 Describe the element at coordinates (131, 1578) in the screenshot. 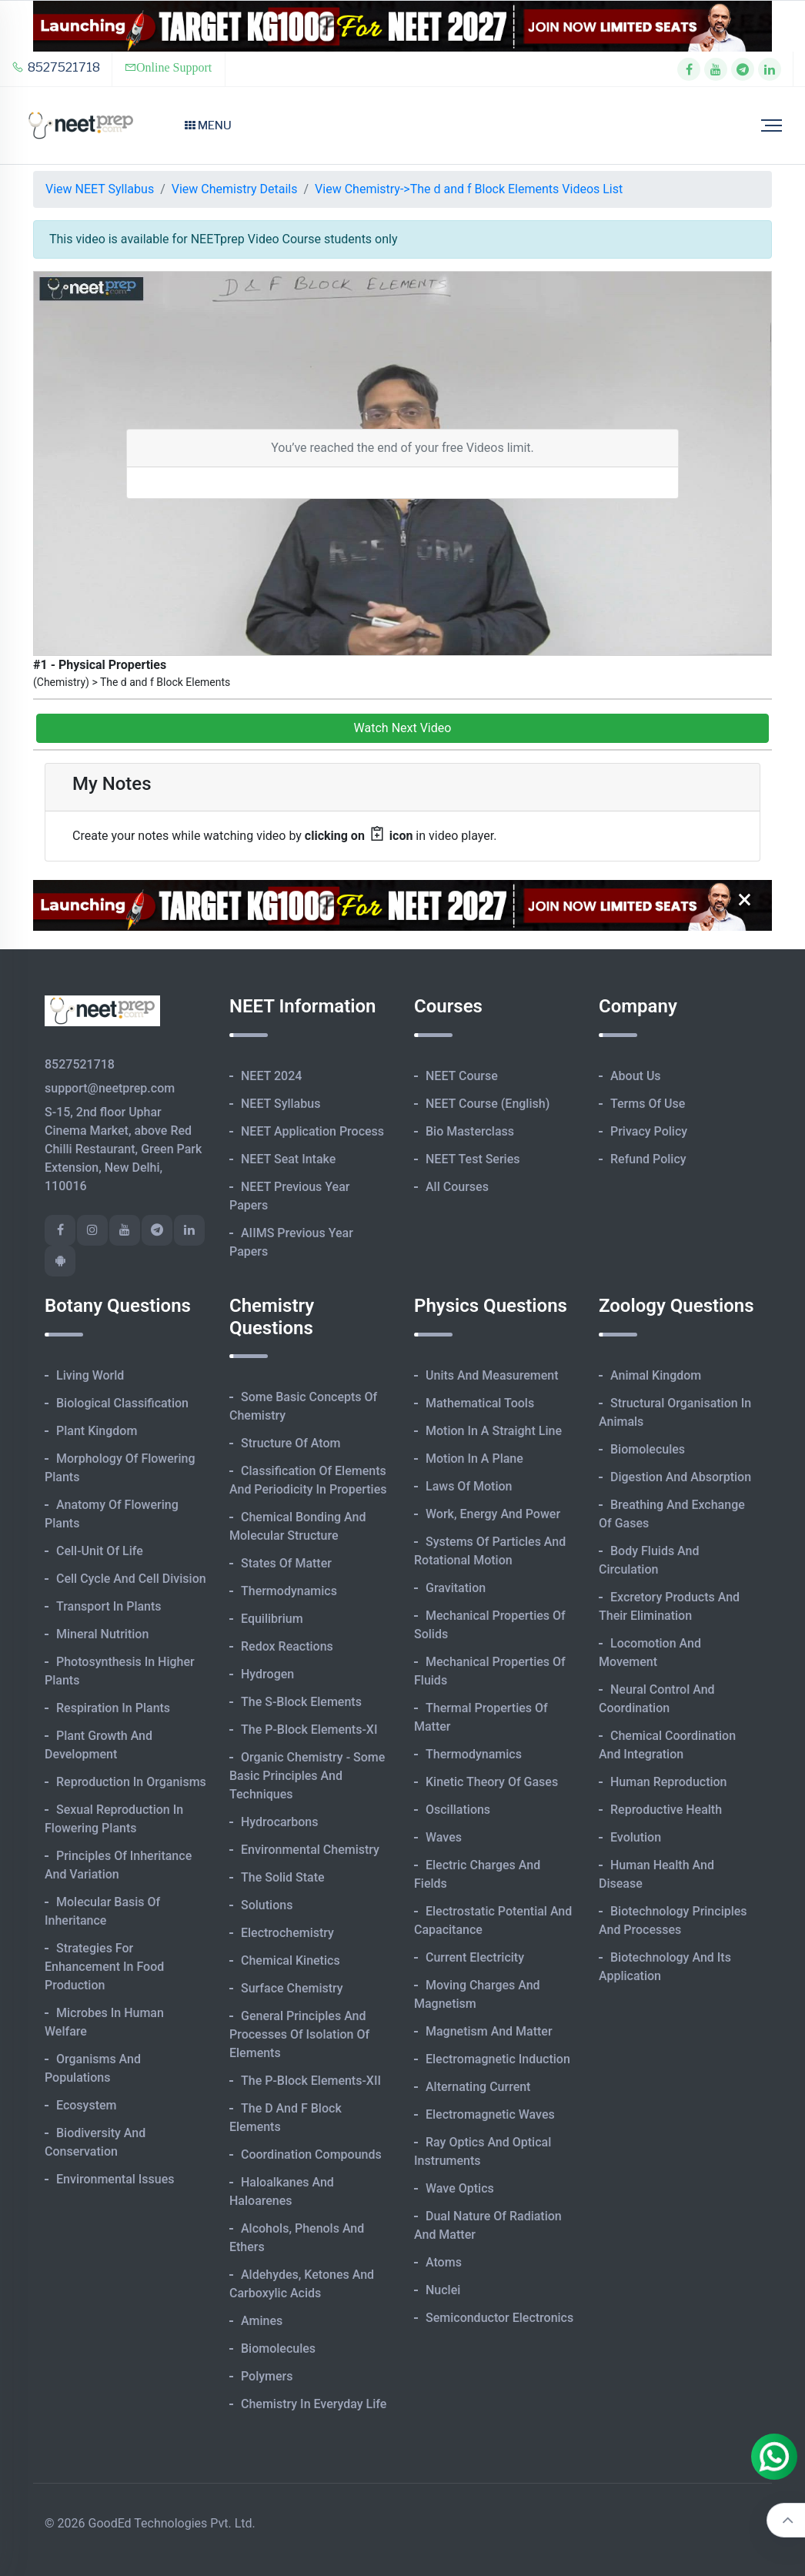

I see `Cell Cycle and Cell Division` at that location.